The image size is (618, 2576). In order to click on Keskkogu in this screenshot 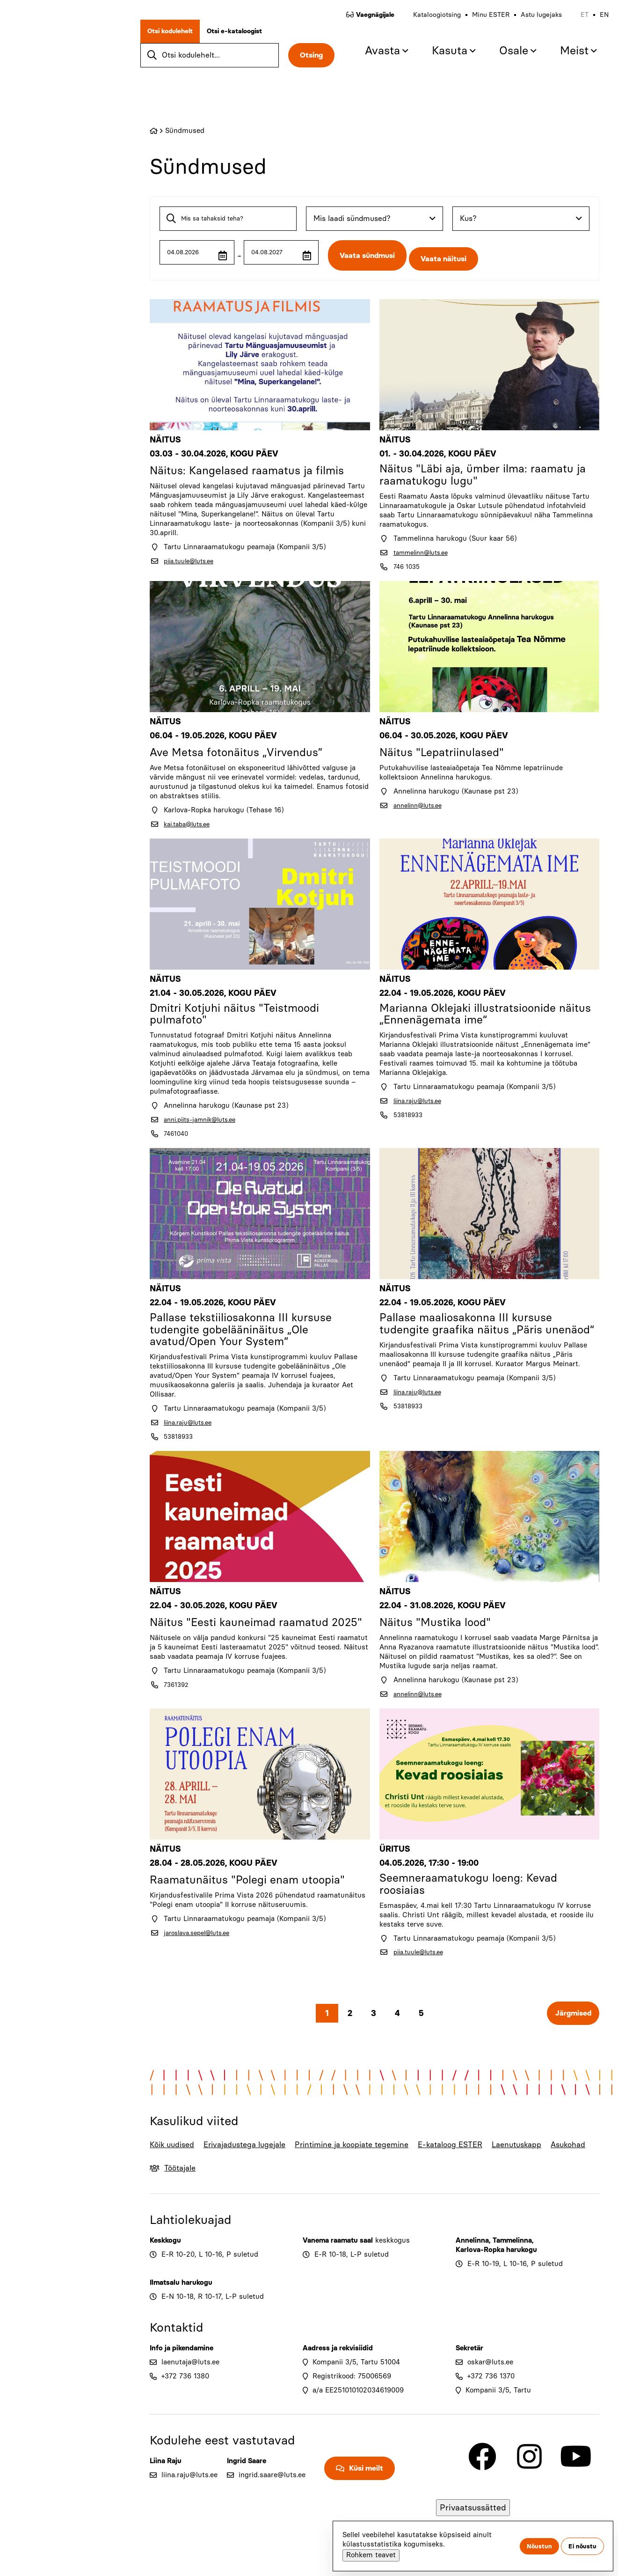, I will do `click(165, 2271)`.